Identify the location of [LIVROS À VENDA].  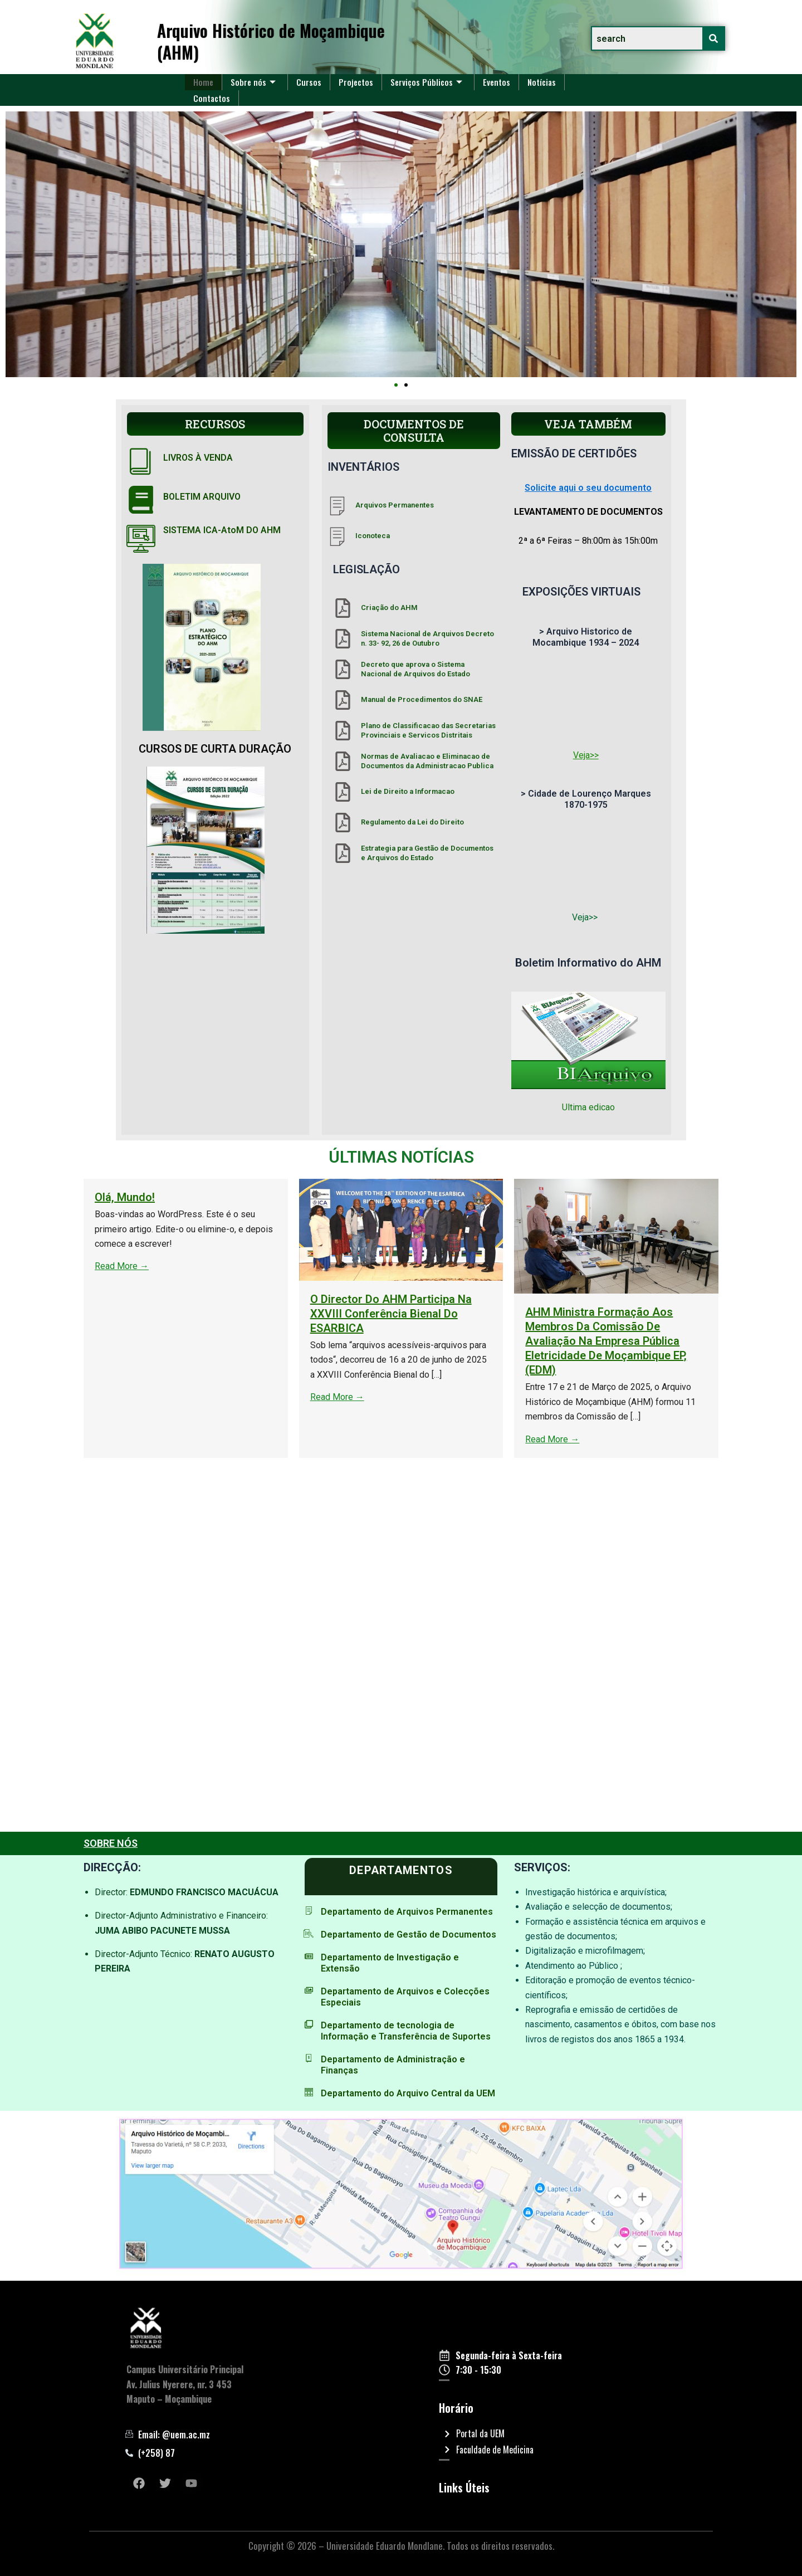
(141, 461).